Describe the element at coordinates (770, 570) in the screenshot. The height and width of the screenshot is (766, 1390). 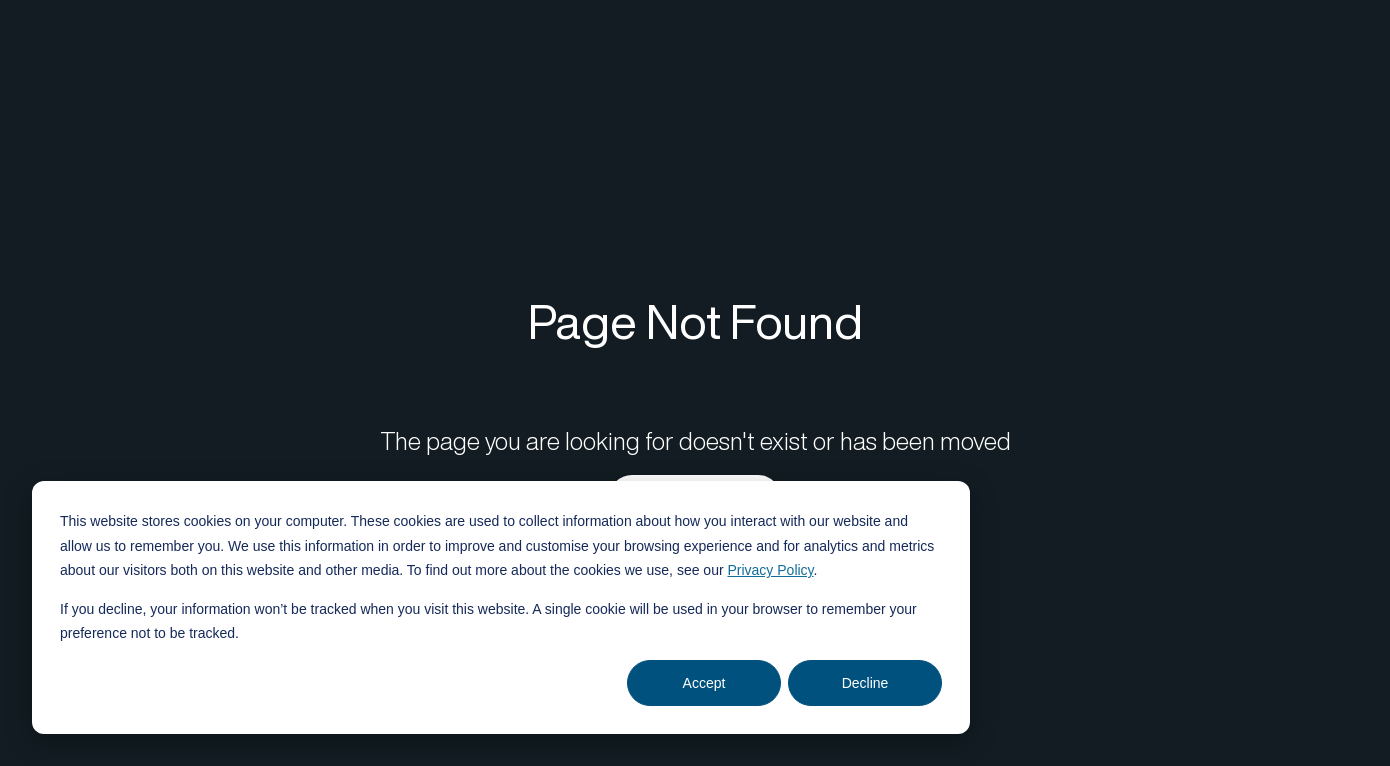
I see `Privacy Policy` at that location.